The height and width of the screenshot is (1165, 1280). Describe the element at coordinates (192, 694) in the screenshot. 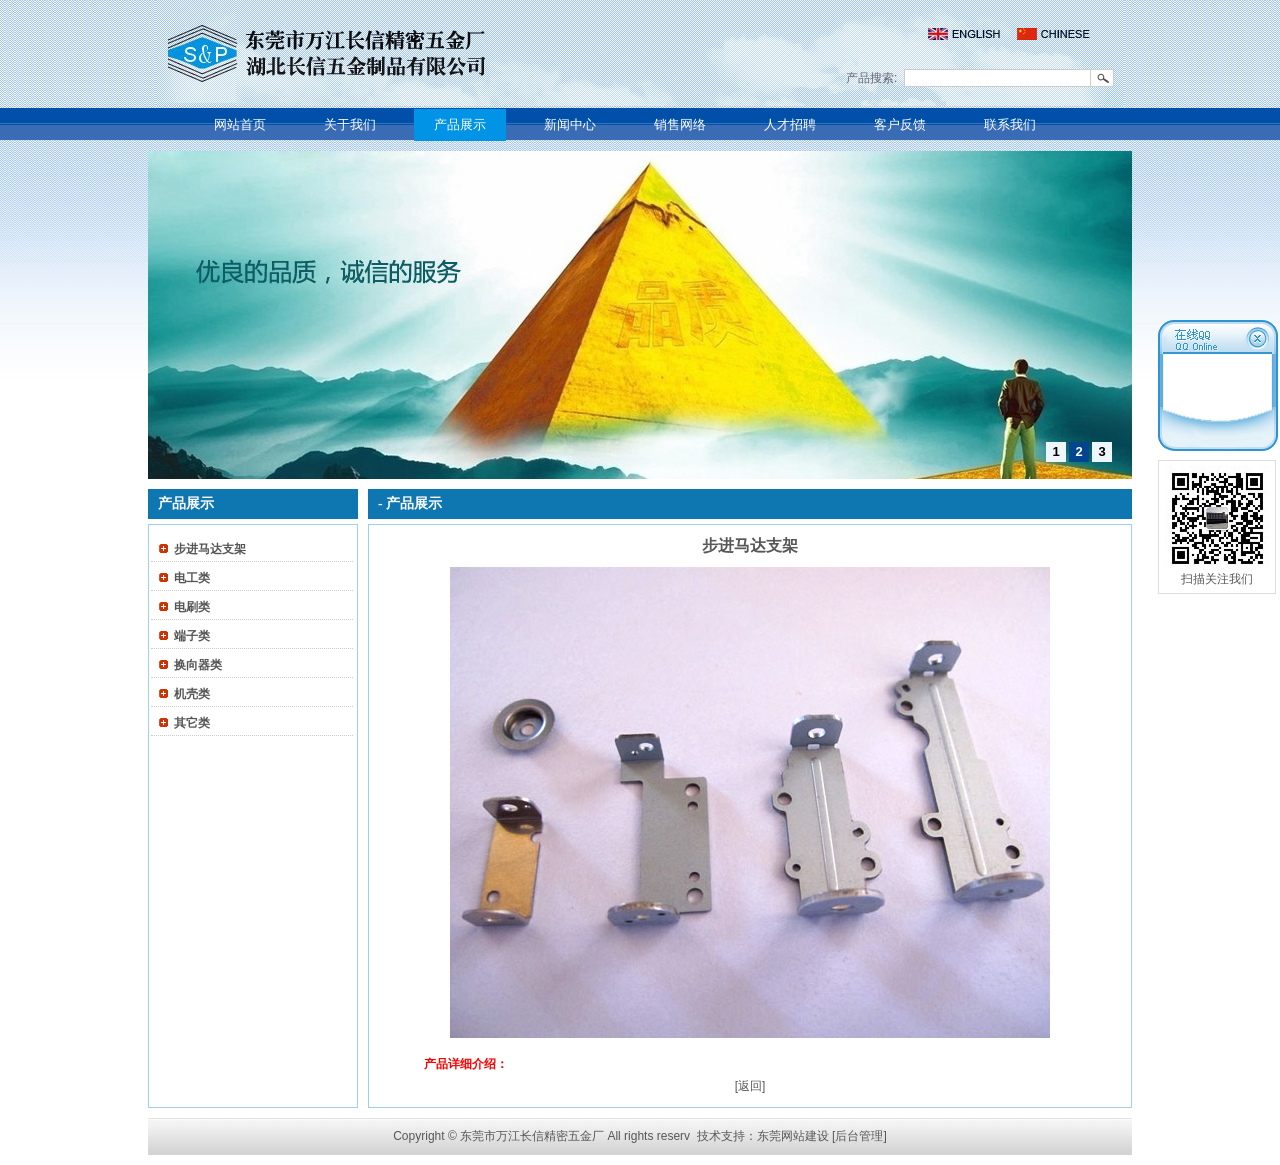

I see `机壳类` at that location.